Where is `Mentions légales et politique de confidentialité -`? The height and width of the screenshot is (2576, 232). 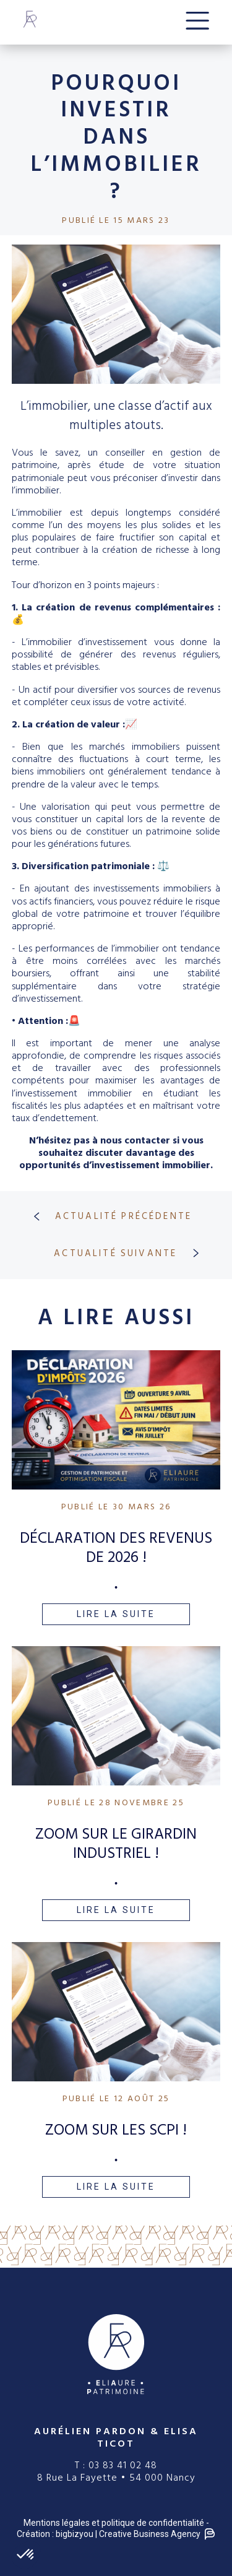
Mentions légales et politique de confidentialité - is located at coordinates (116, 2523).